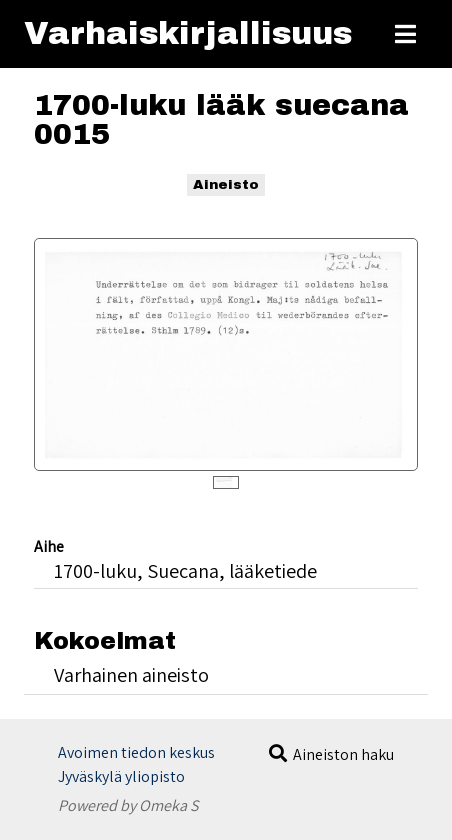 This screenshot has height=840, width=452. What do you see at coordinates (343, 754) in the screenshot?
I see `Aineiston haku` at bounding box center [343, 754].